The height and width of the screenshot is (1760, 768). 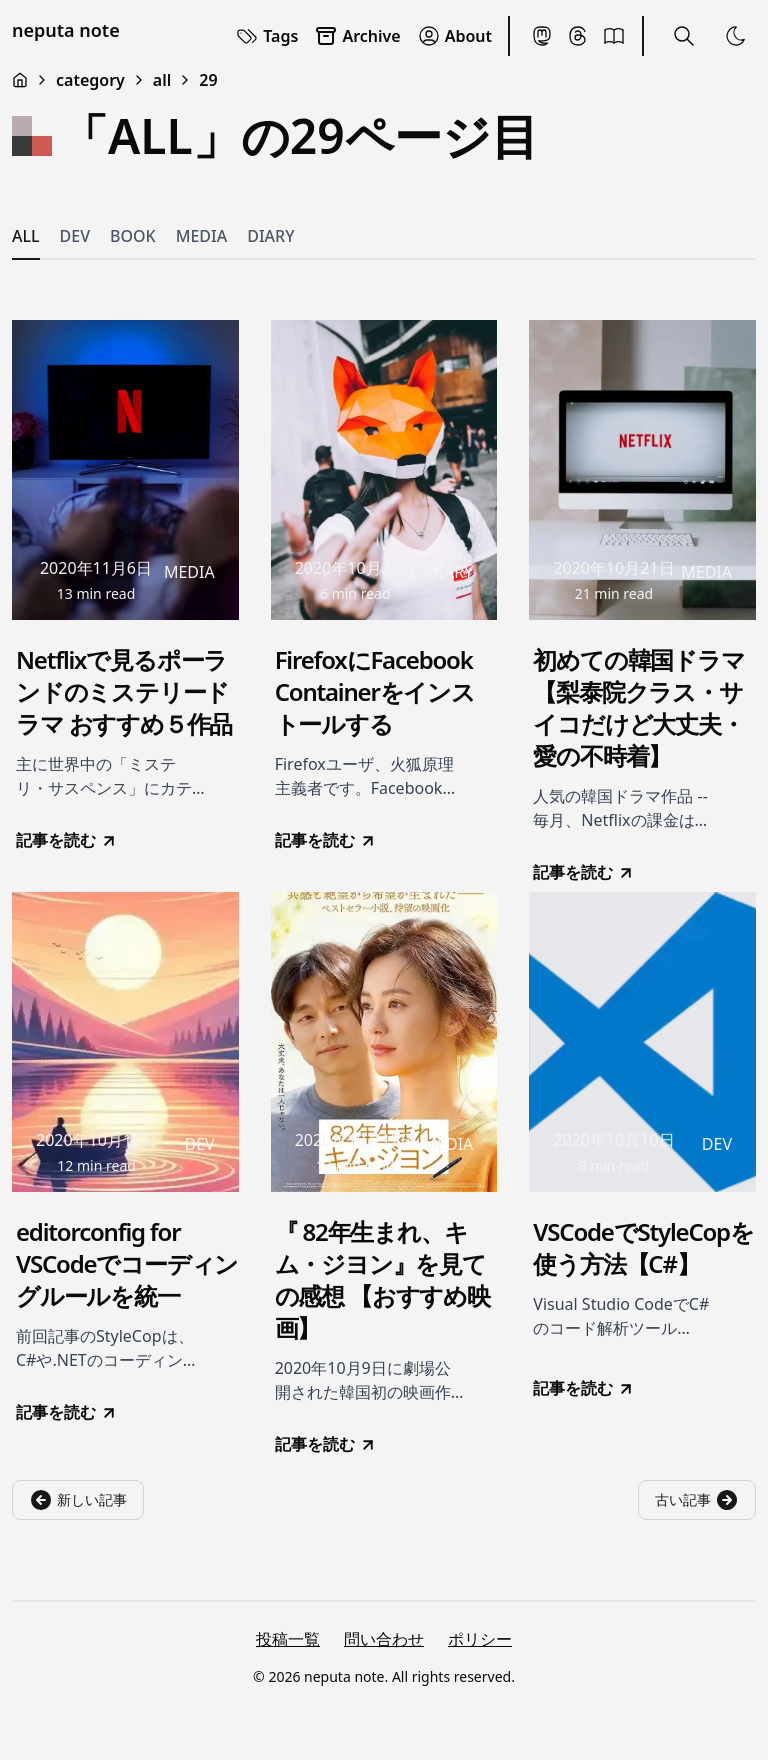 I want to click on FirefoxにFacebook Containerをインストールする, so click(x=375, y=692).